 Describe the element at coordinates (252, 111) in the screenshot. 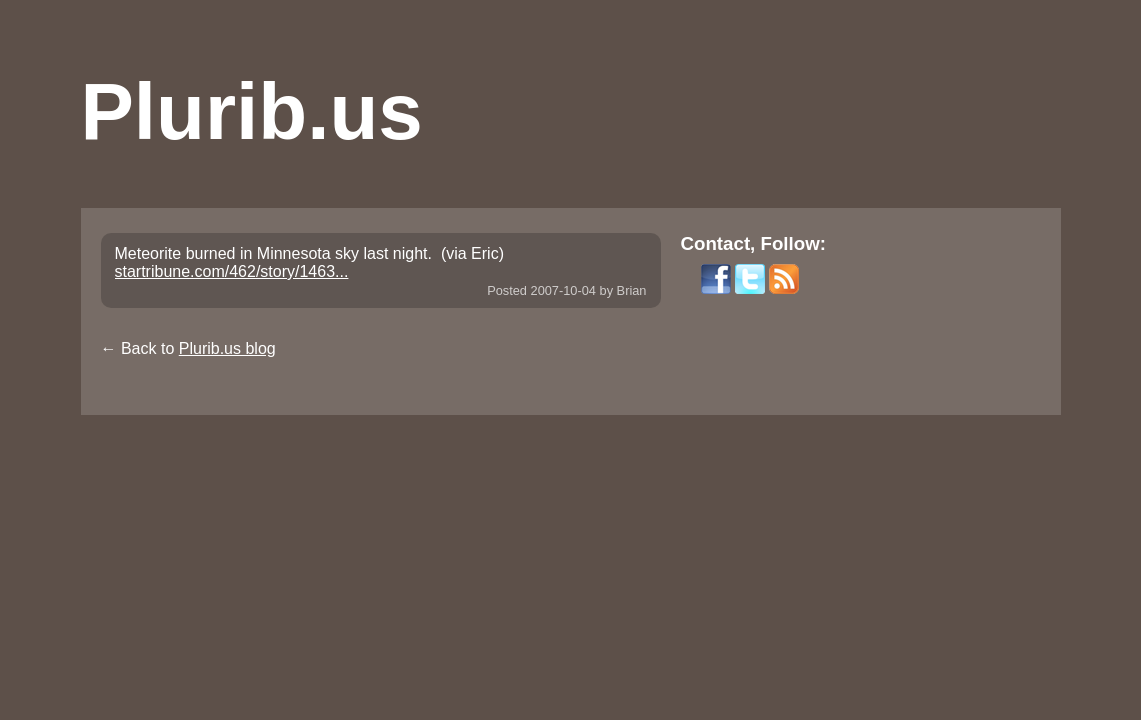

I see `Plurib.us` at that location.